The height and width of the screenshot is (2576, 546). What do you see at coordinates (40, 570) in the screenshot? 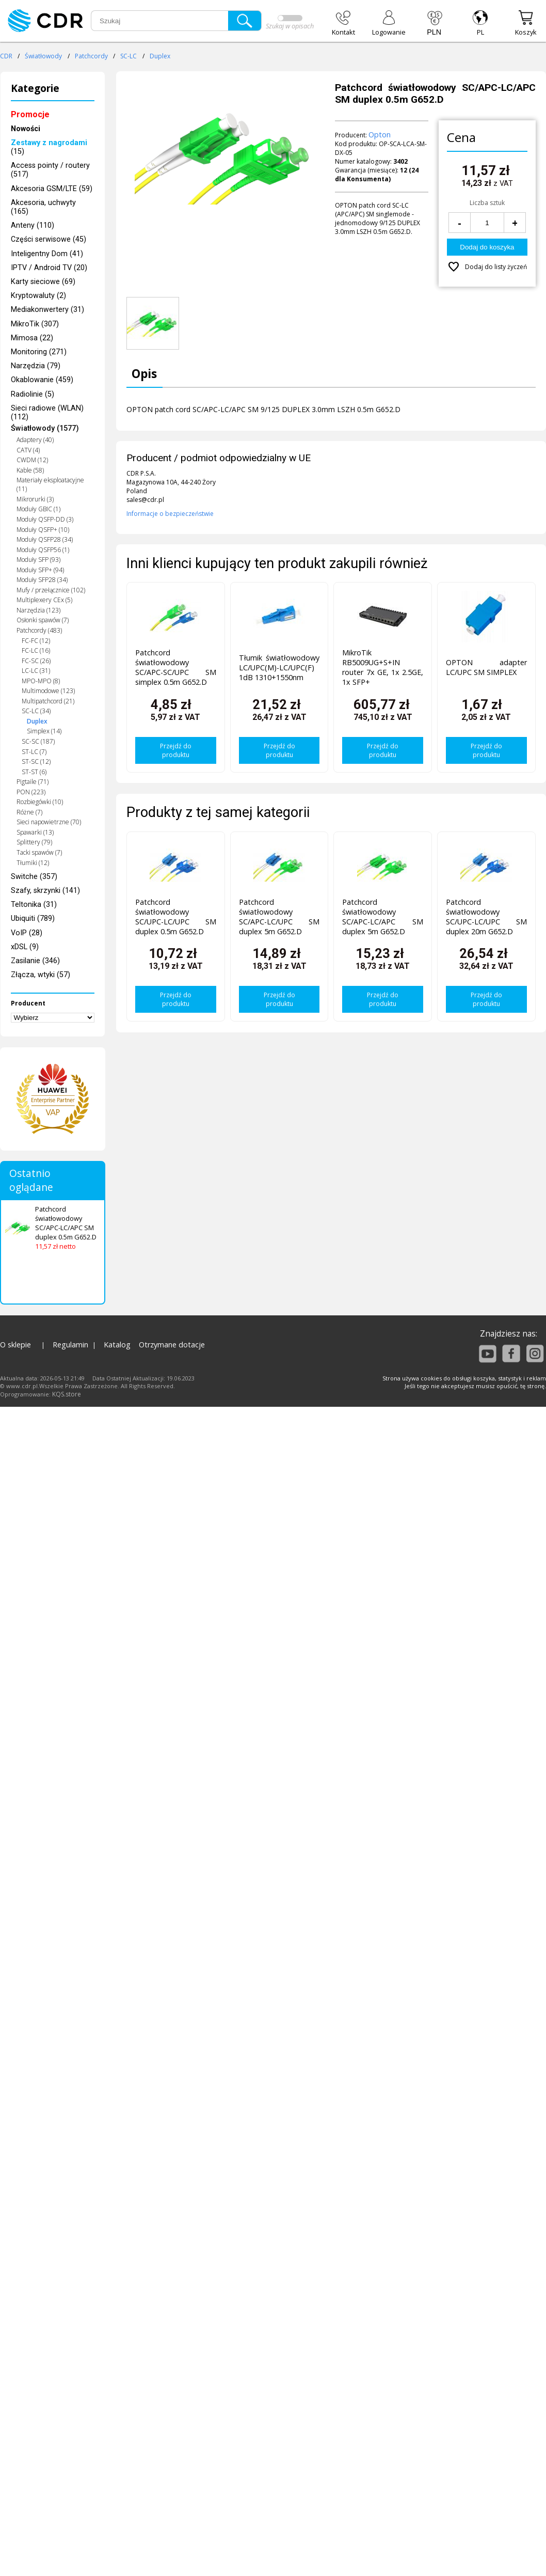
I see `Moduły SFP+ (94)` at bounding box center [40, 570].